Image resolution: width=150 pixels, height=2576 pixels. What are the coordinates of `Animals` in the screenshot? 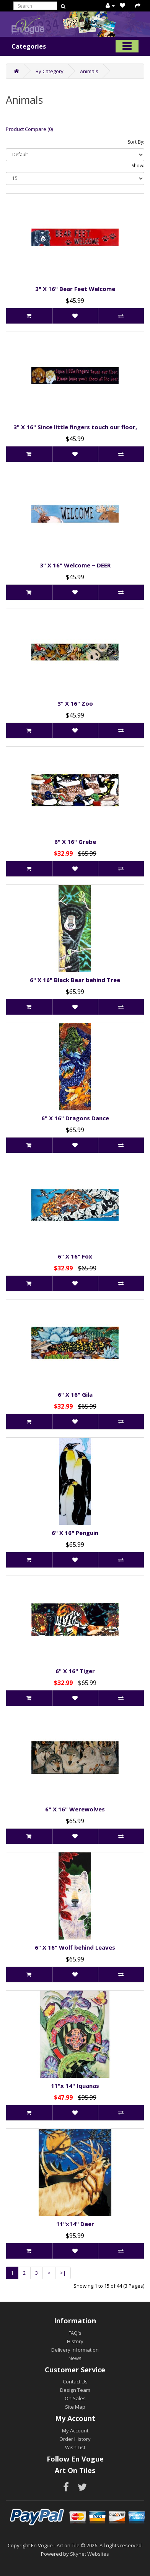 It's located at (89, 71).